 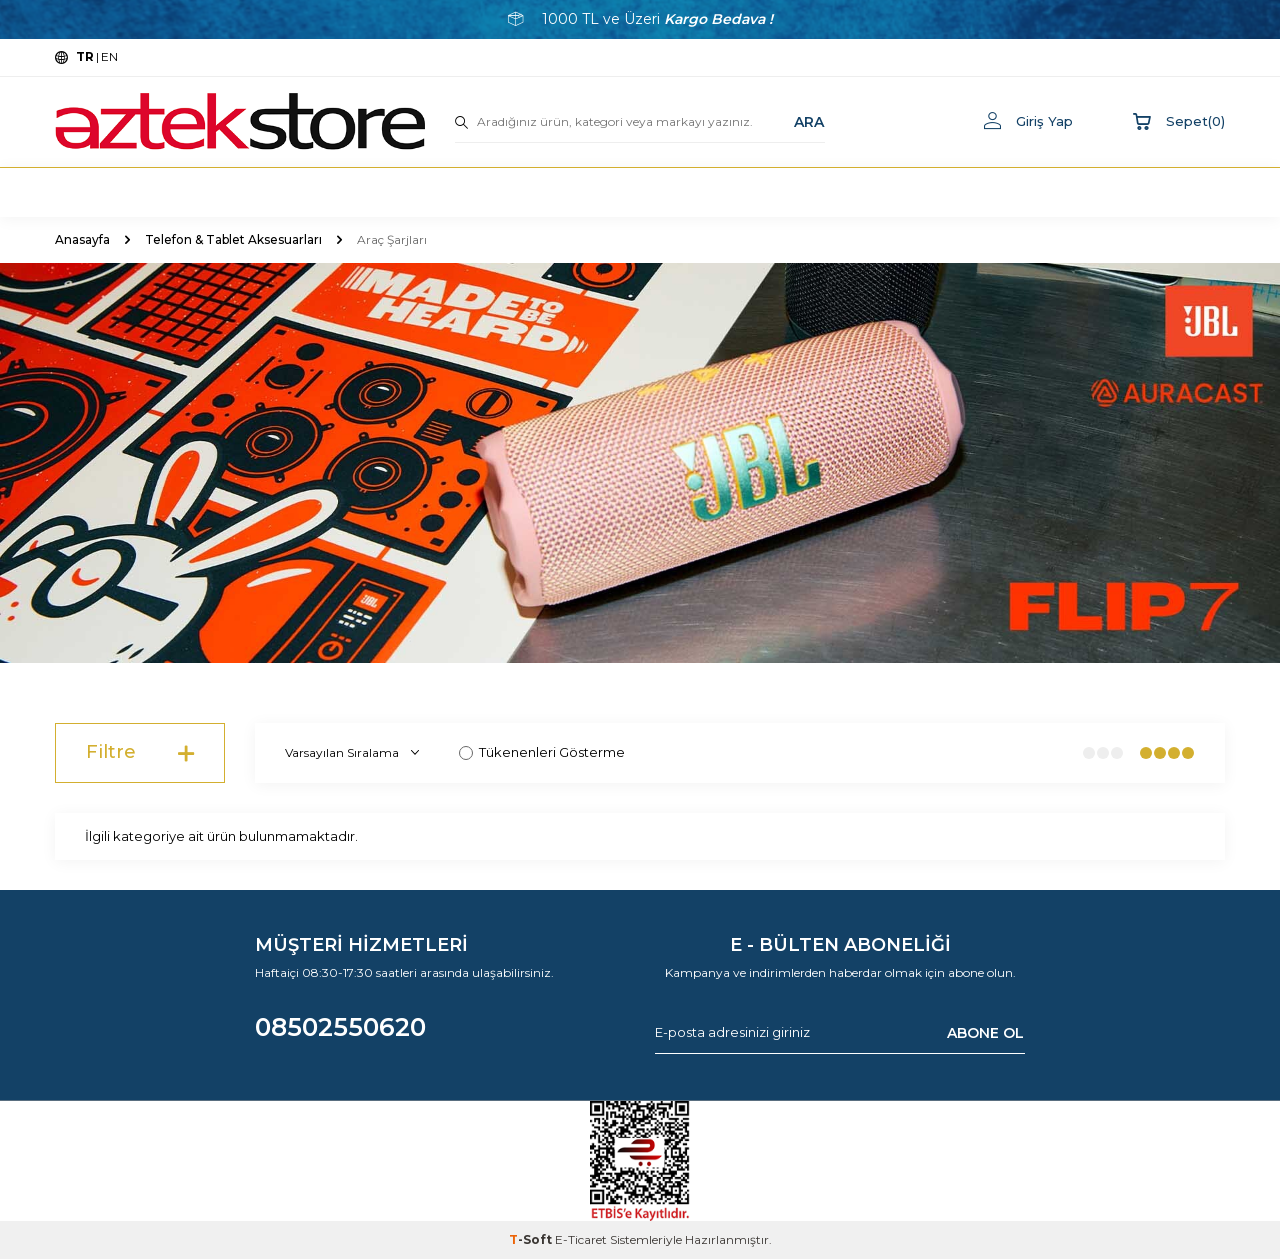 I want to click on Anasayfa, so click(x=82, y=239).